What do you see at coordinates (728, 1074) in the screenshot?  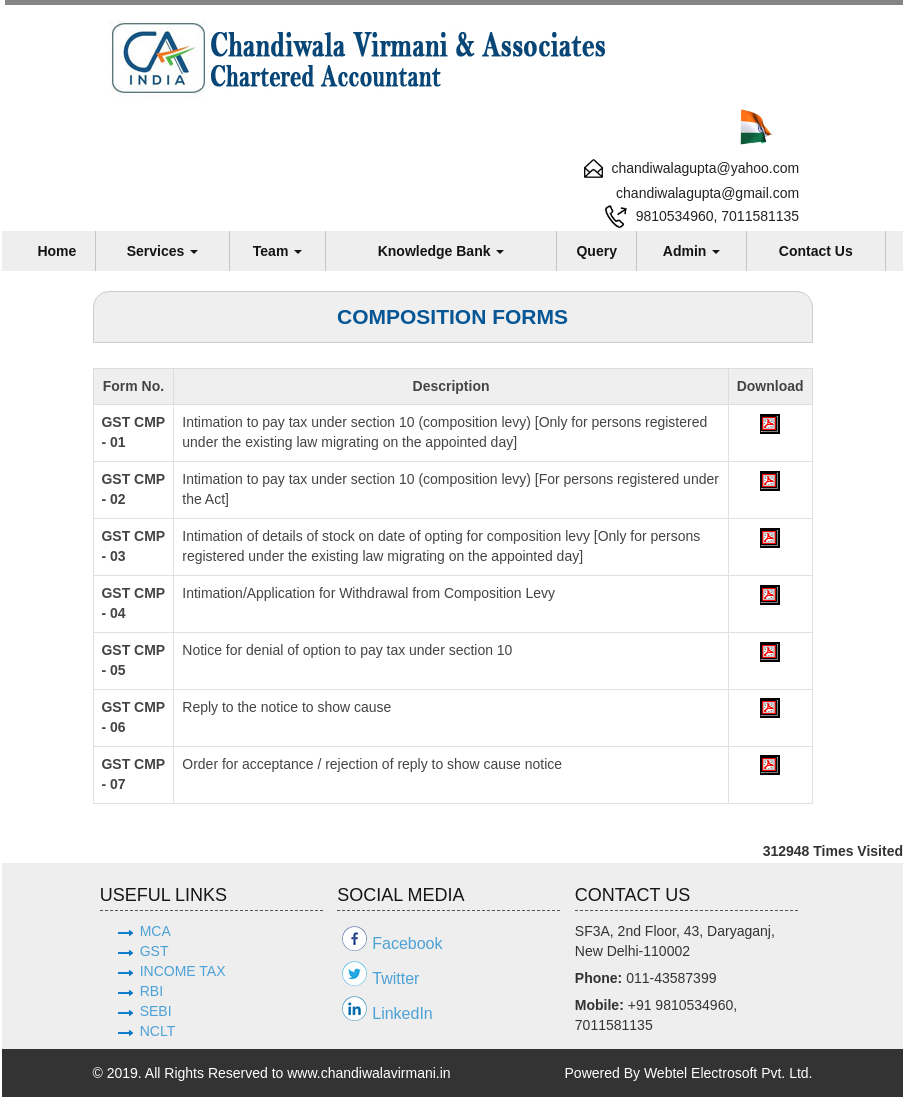 I see `Webtel Electrosoft Pvt. Ltd.` at bounding box center [728, 1074].